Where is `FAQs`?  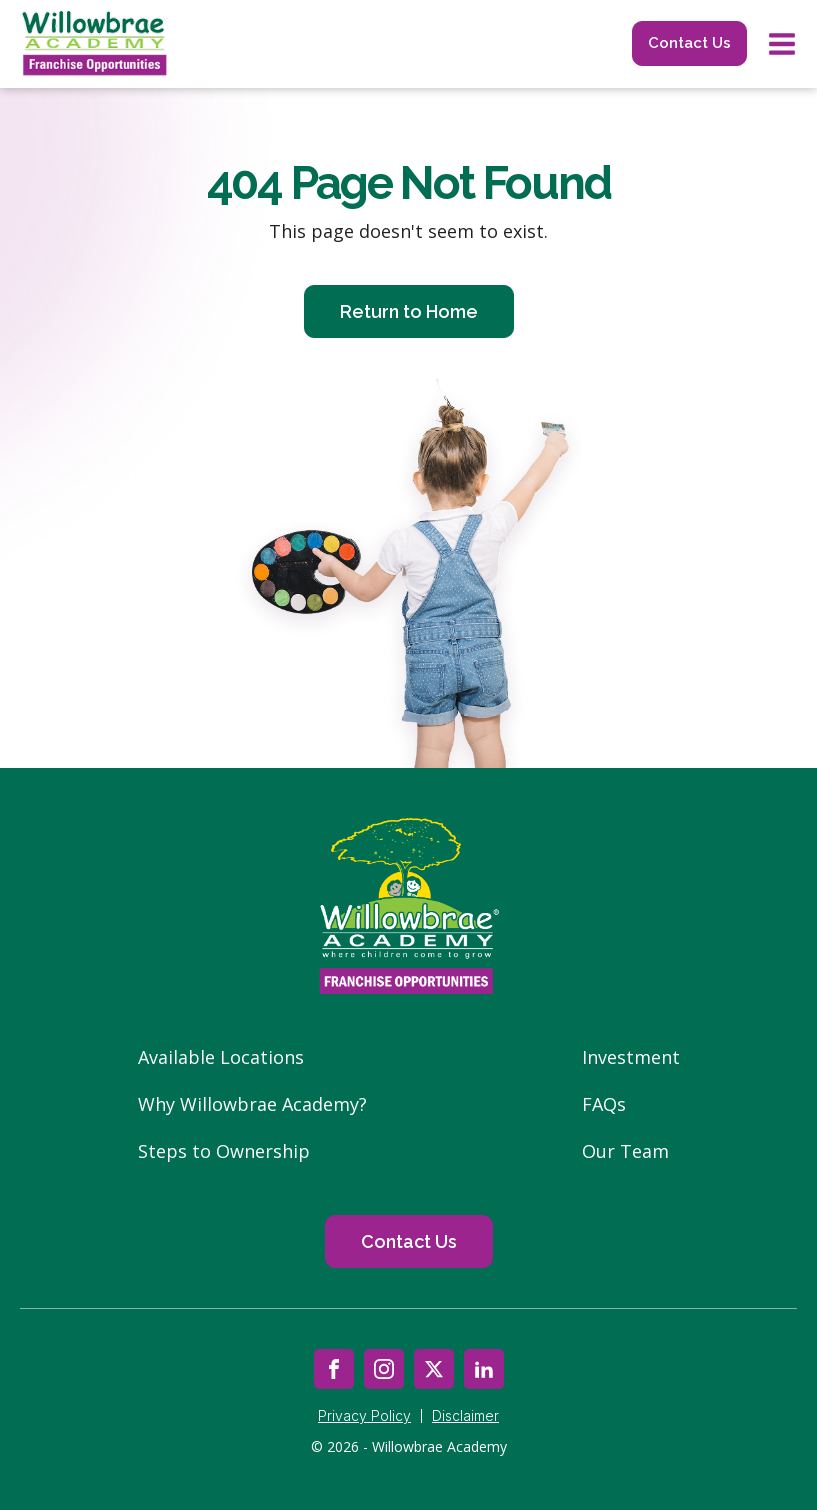
FAQs is located at coordinates (604, 1104).